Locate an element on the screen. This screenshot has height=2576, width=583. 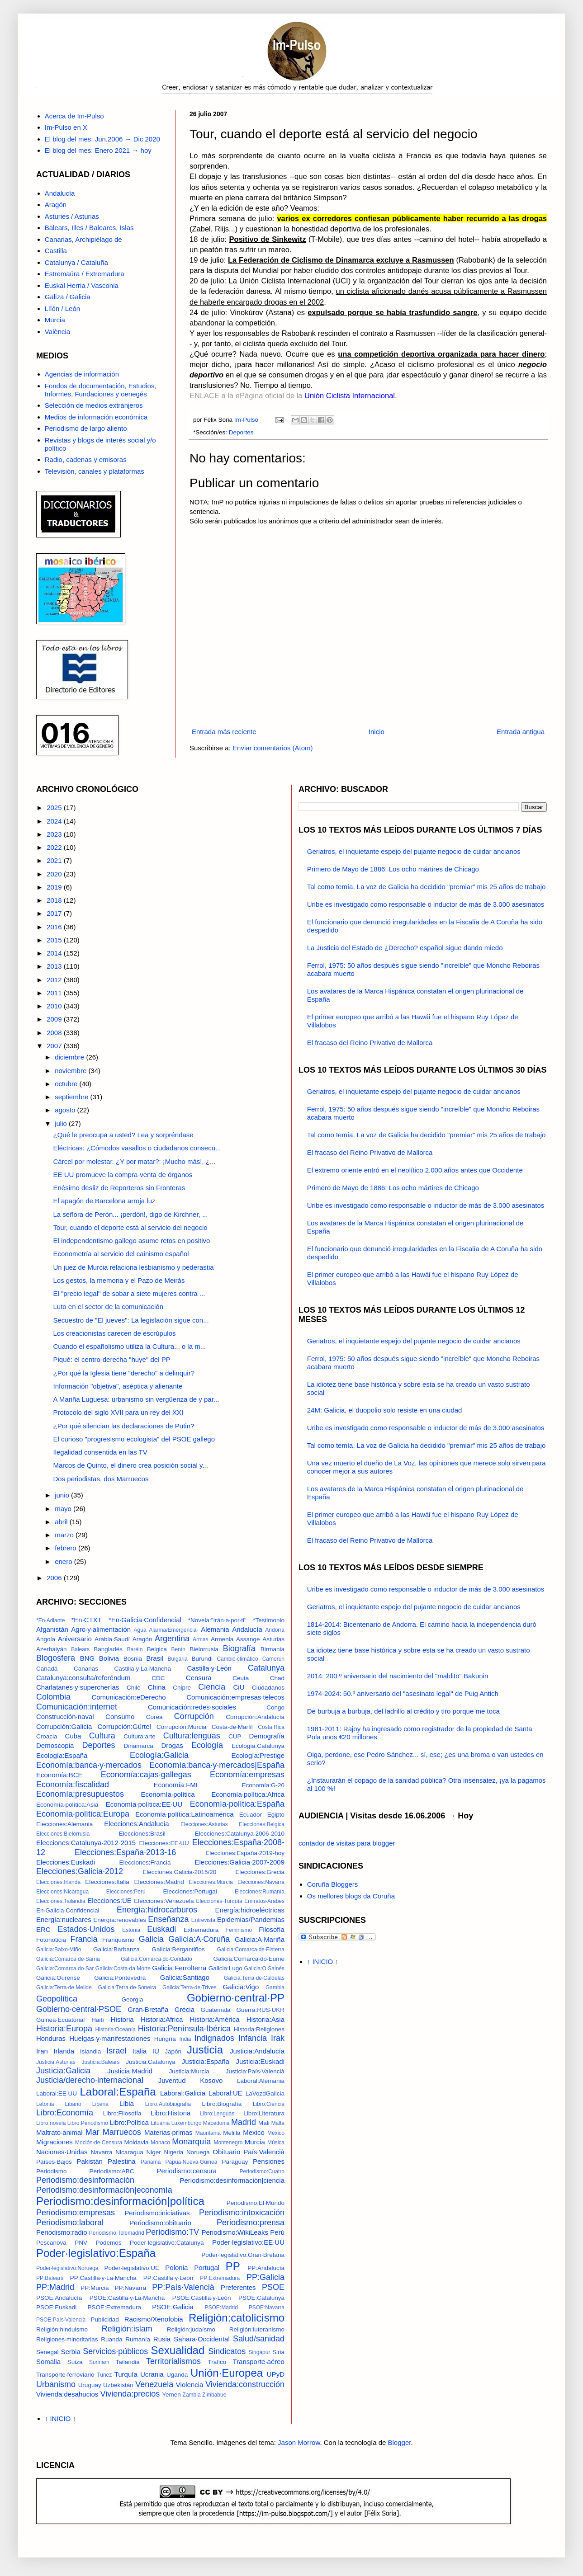
Fotonoticia is located at coordinates (51, 1939).